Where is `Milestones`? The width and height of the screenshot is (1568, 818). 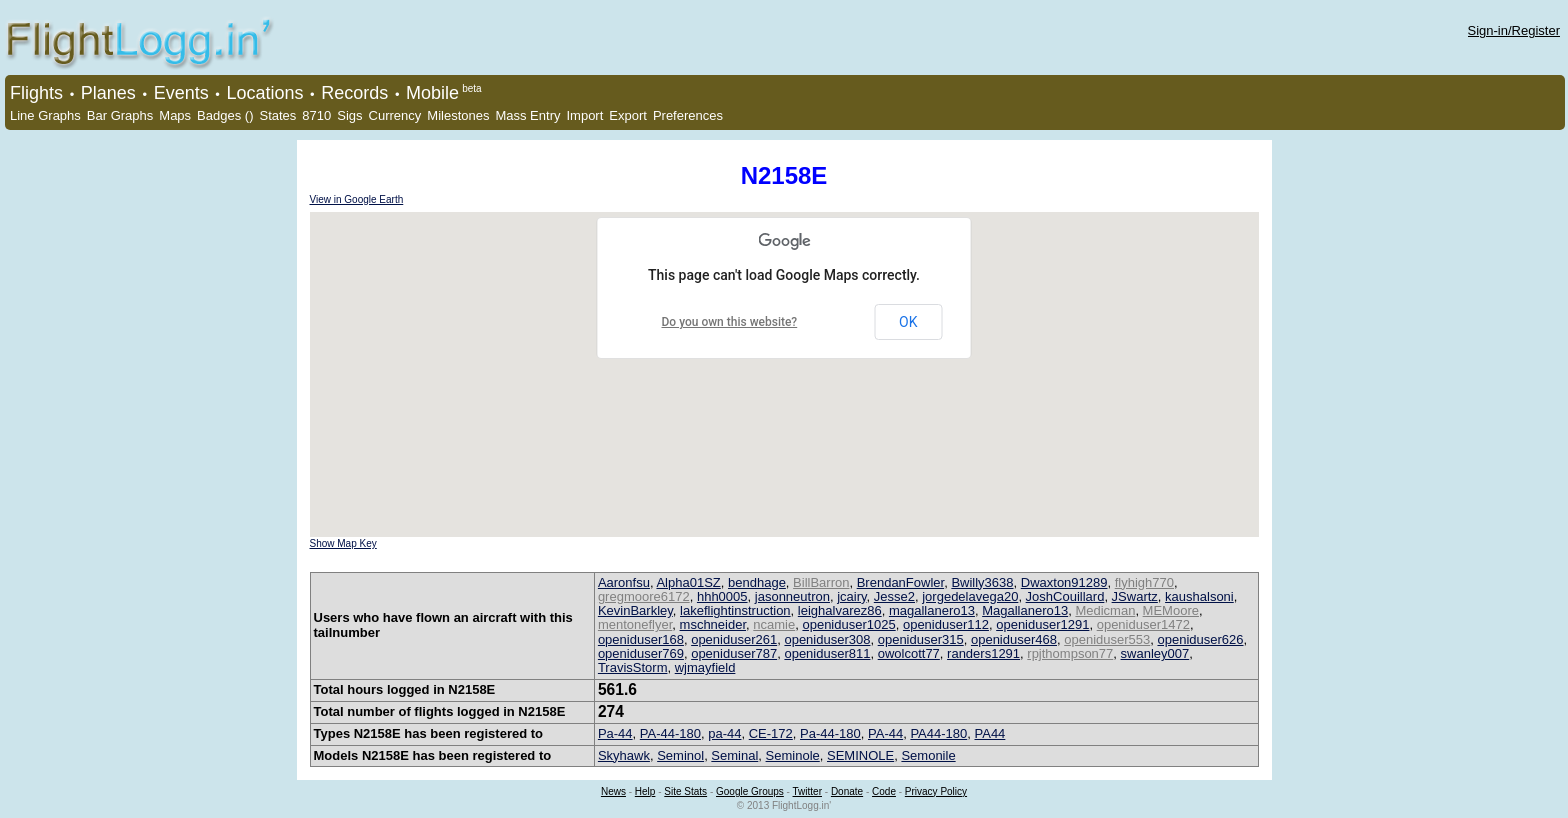 Milestones is located at coordinates (458, 115).